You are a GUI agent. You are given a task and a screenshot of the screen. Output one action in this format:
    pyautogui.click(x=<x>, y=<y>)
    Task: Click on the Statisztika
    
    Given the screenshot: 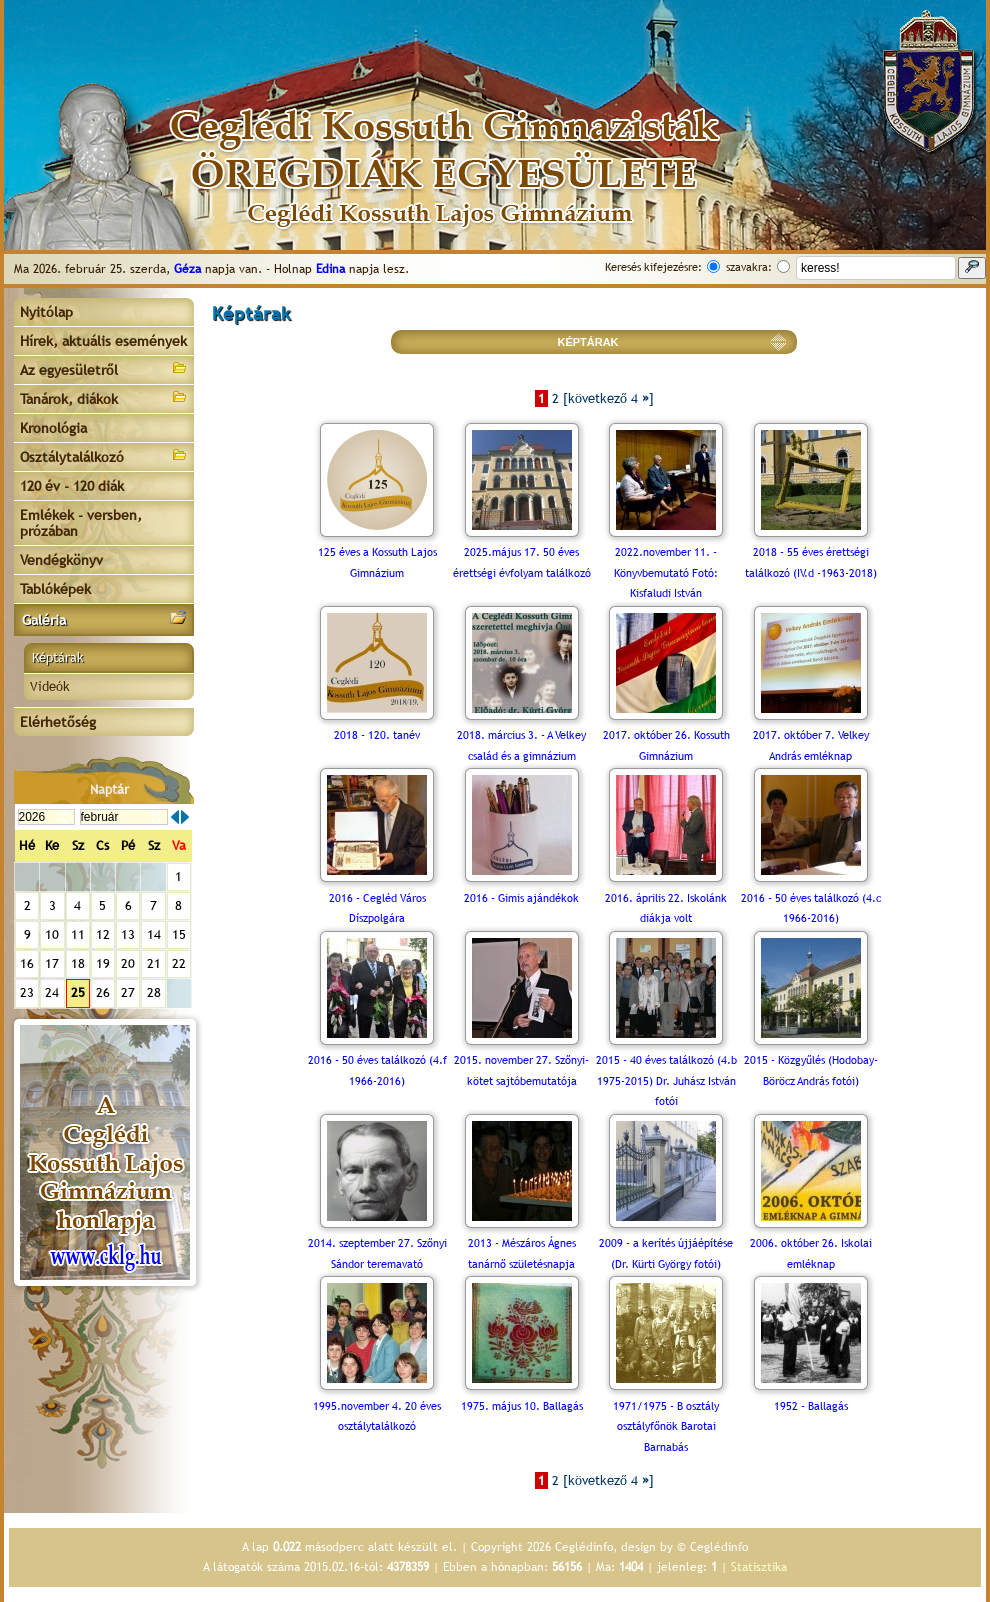 What is the action you would take?
    pyautogui.click(x=759, y=1567)
    